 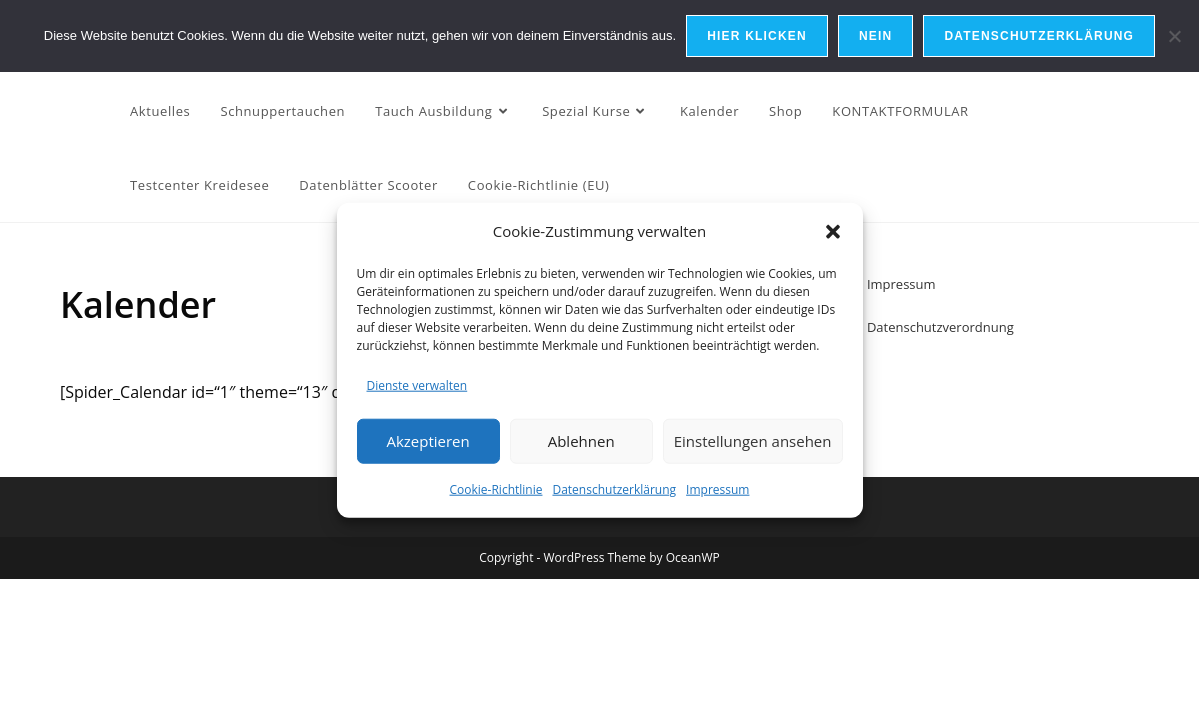 What do you see at coordinates (427, 441) in the screenshot?
I see `Akzeptieren` at bounding box center [427, 441].